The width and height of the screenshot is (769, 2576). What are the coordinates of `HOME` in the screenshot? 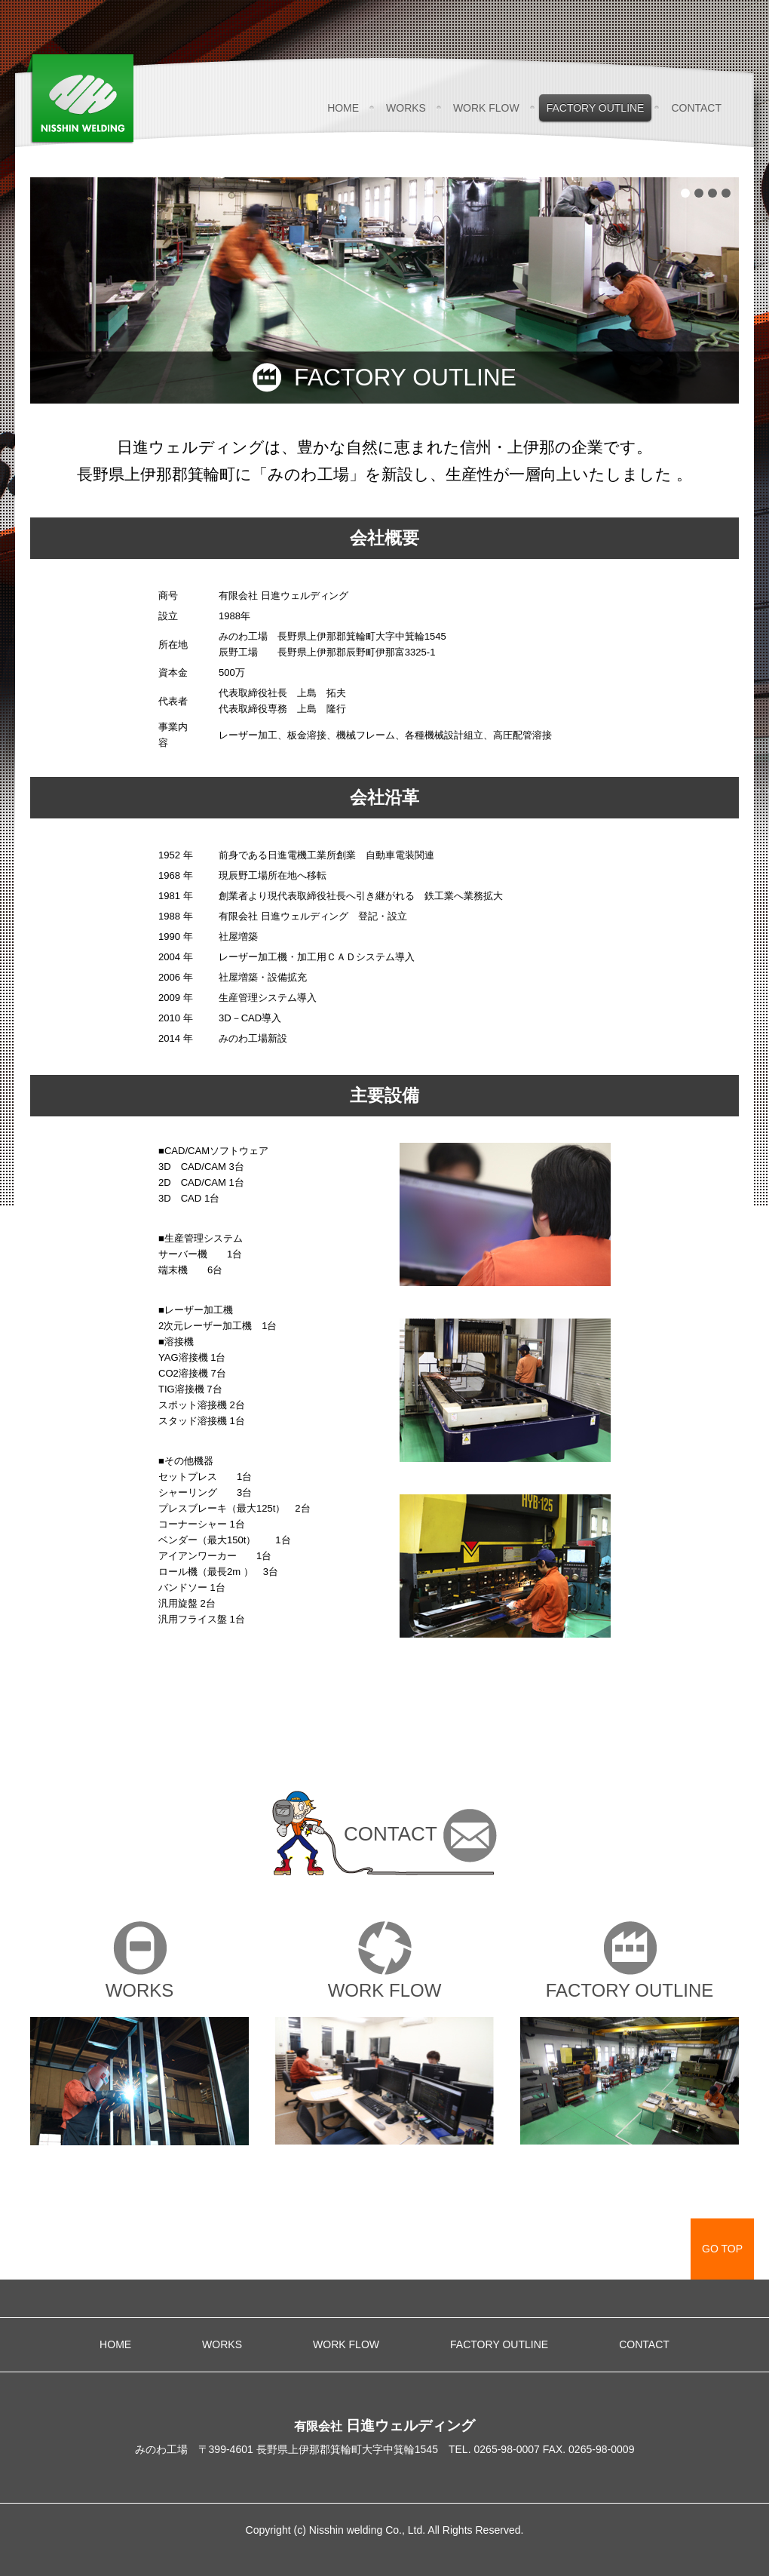 It's located at (343, 108).